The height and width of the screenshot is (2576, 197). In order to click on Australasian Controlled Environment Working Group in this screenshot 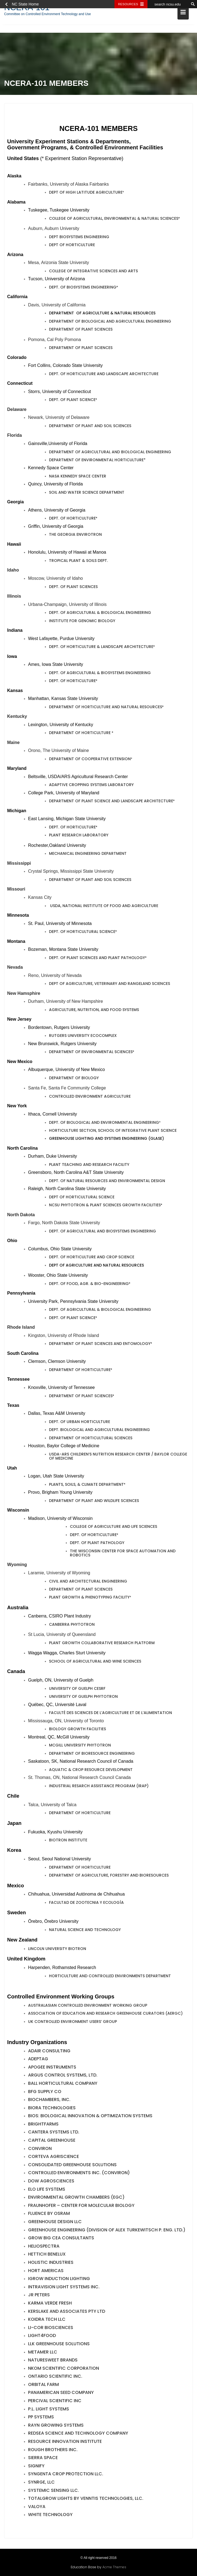, I will do `click(87, 2006)`.